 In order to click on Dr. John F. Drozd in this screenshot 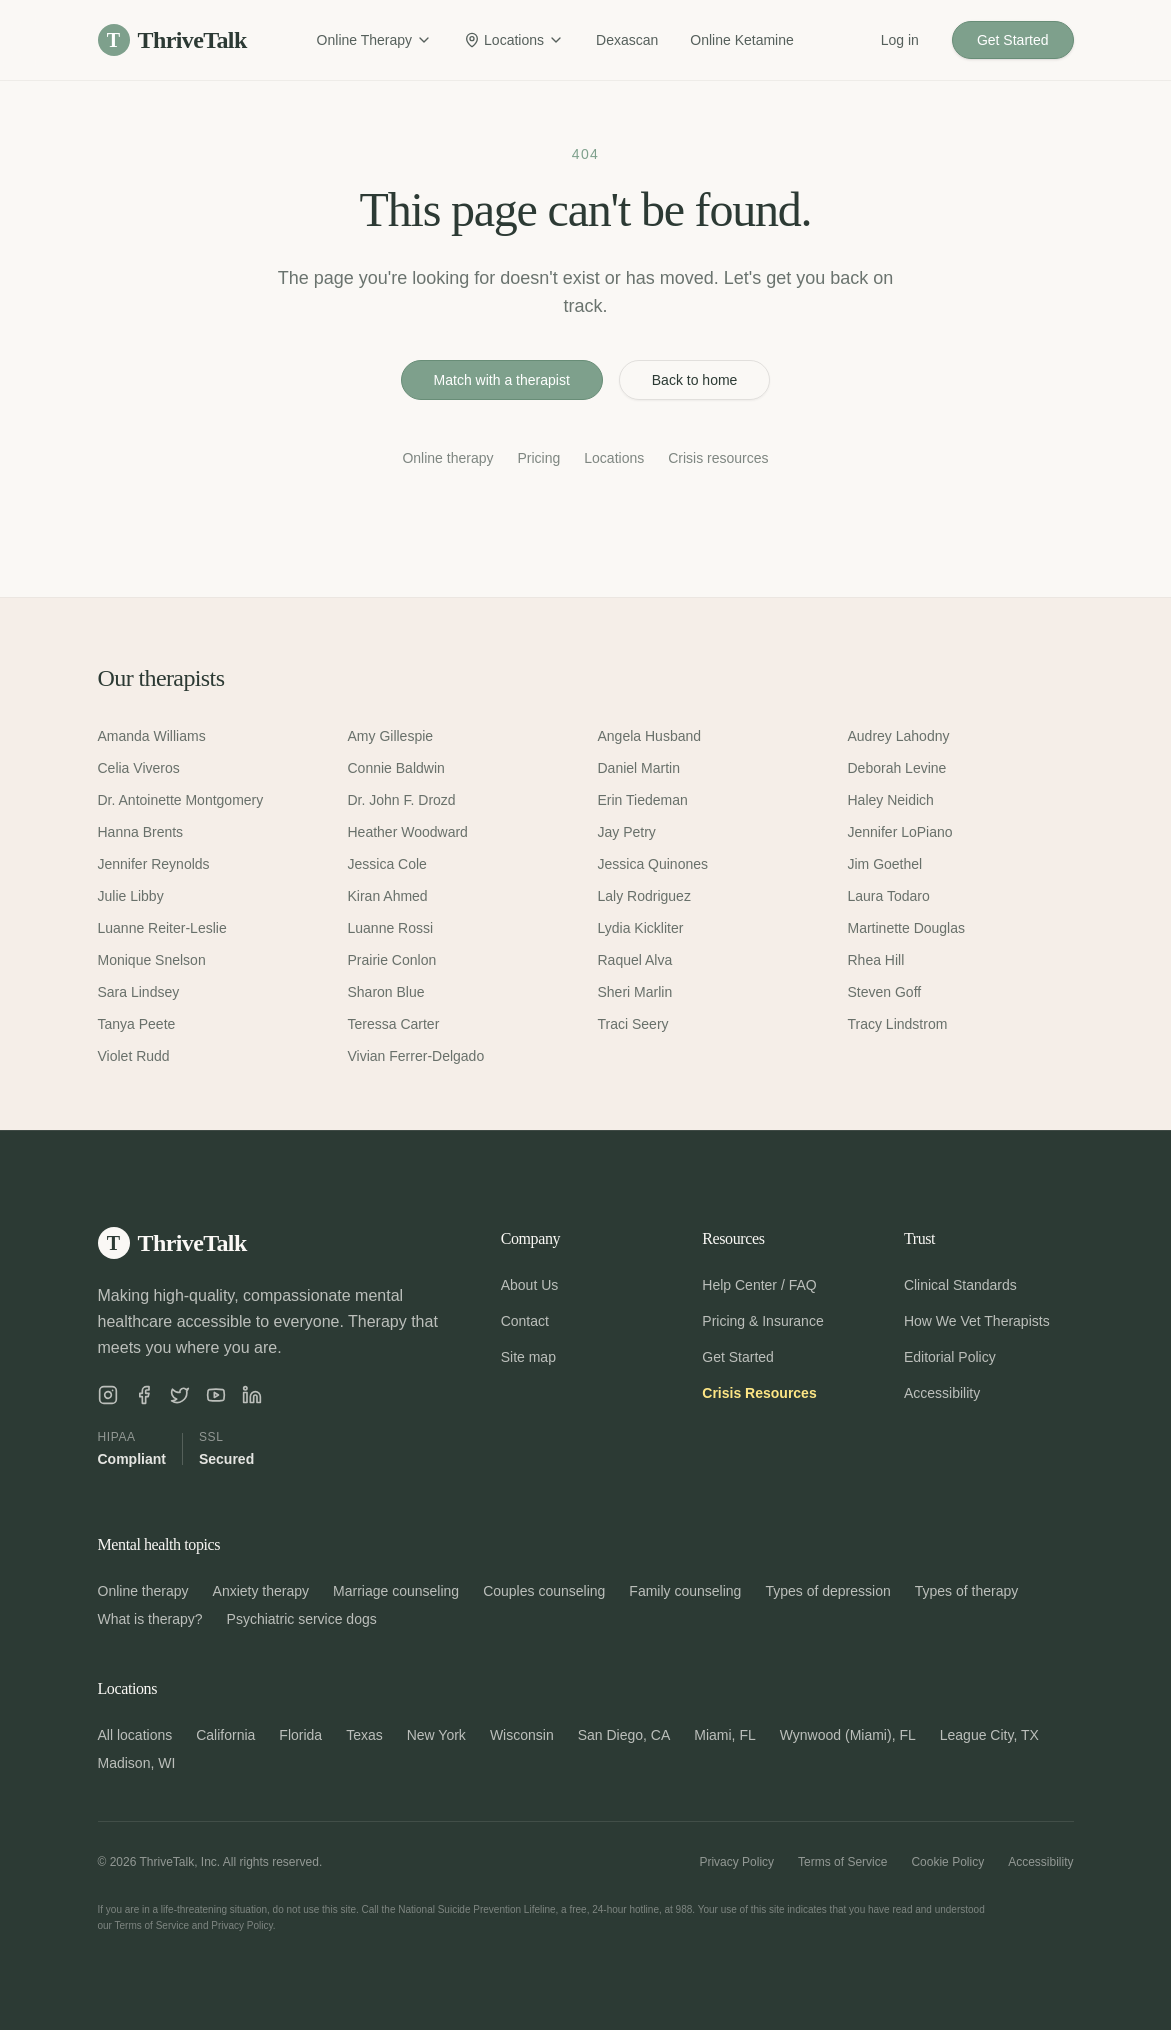, I will do `click(402, 800)`.